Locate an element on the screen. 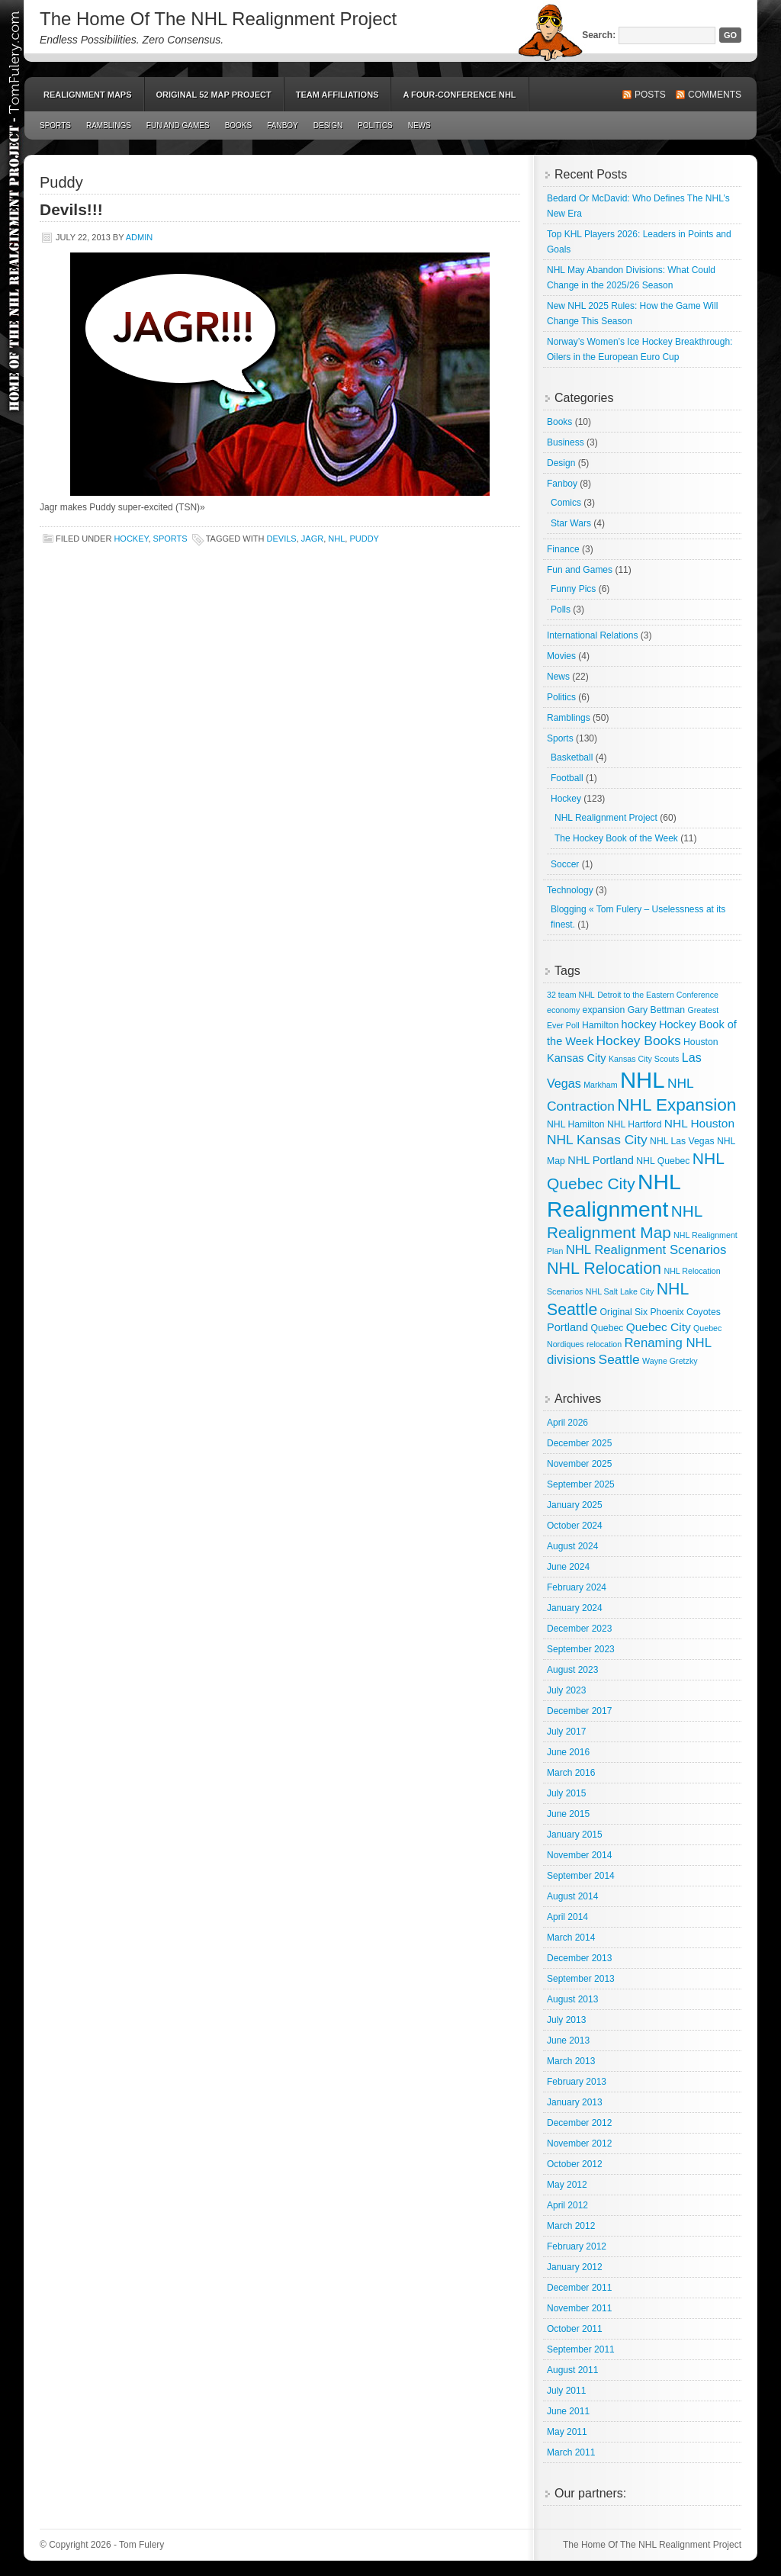 The height and width of the screenshot is (2576, 781). Kansas City [Kansas City (5 items)] is located at coordinates (576, 1058).